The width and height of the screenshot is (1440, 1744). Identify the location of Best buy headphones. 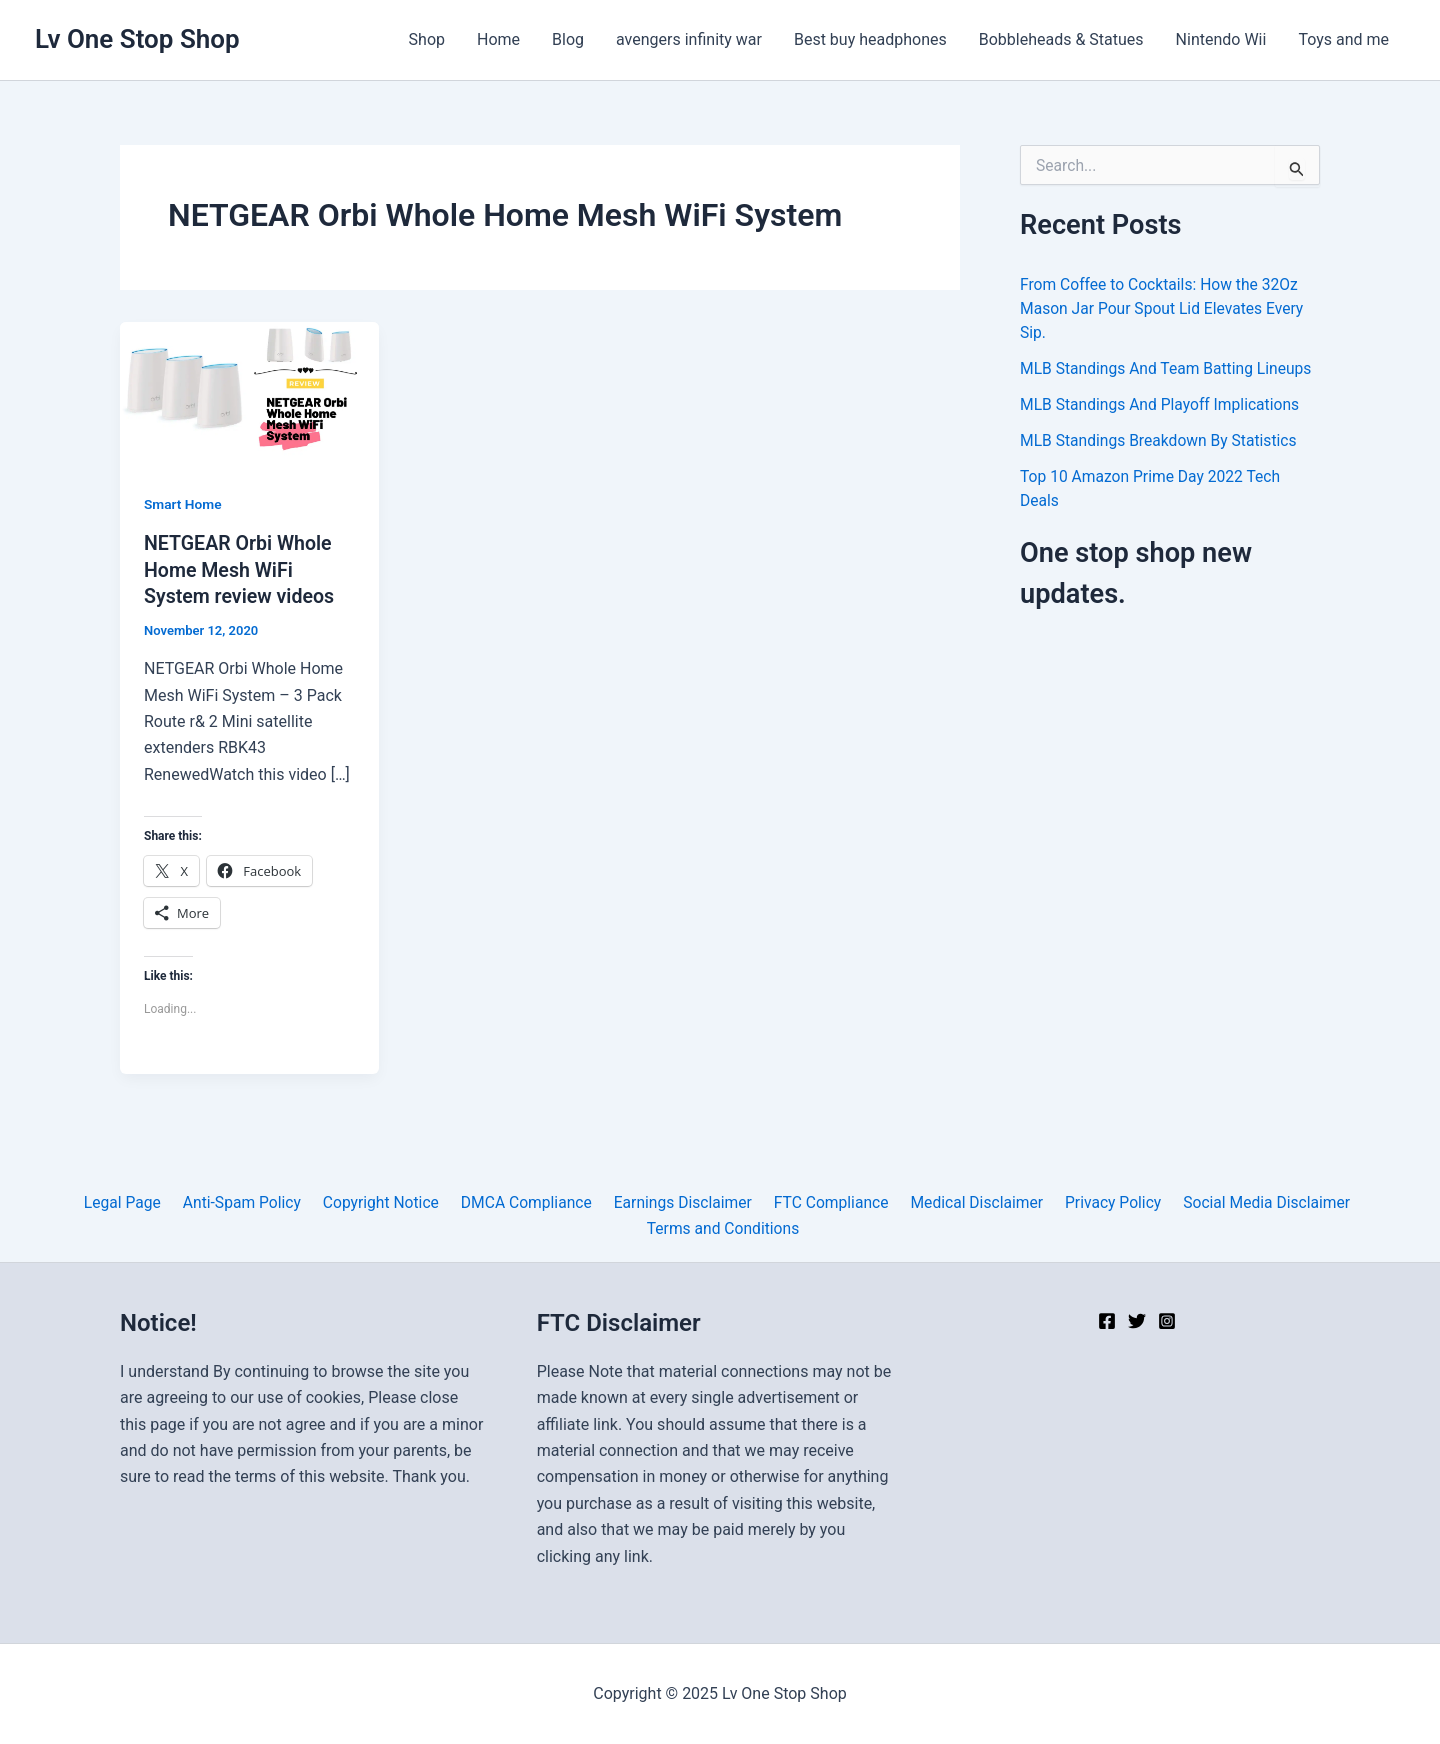
(870, 39).